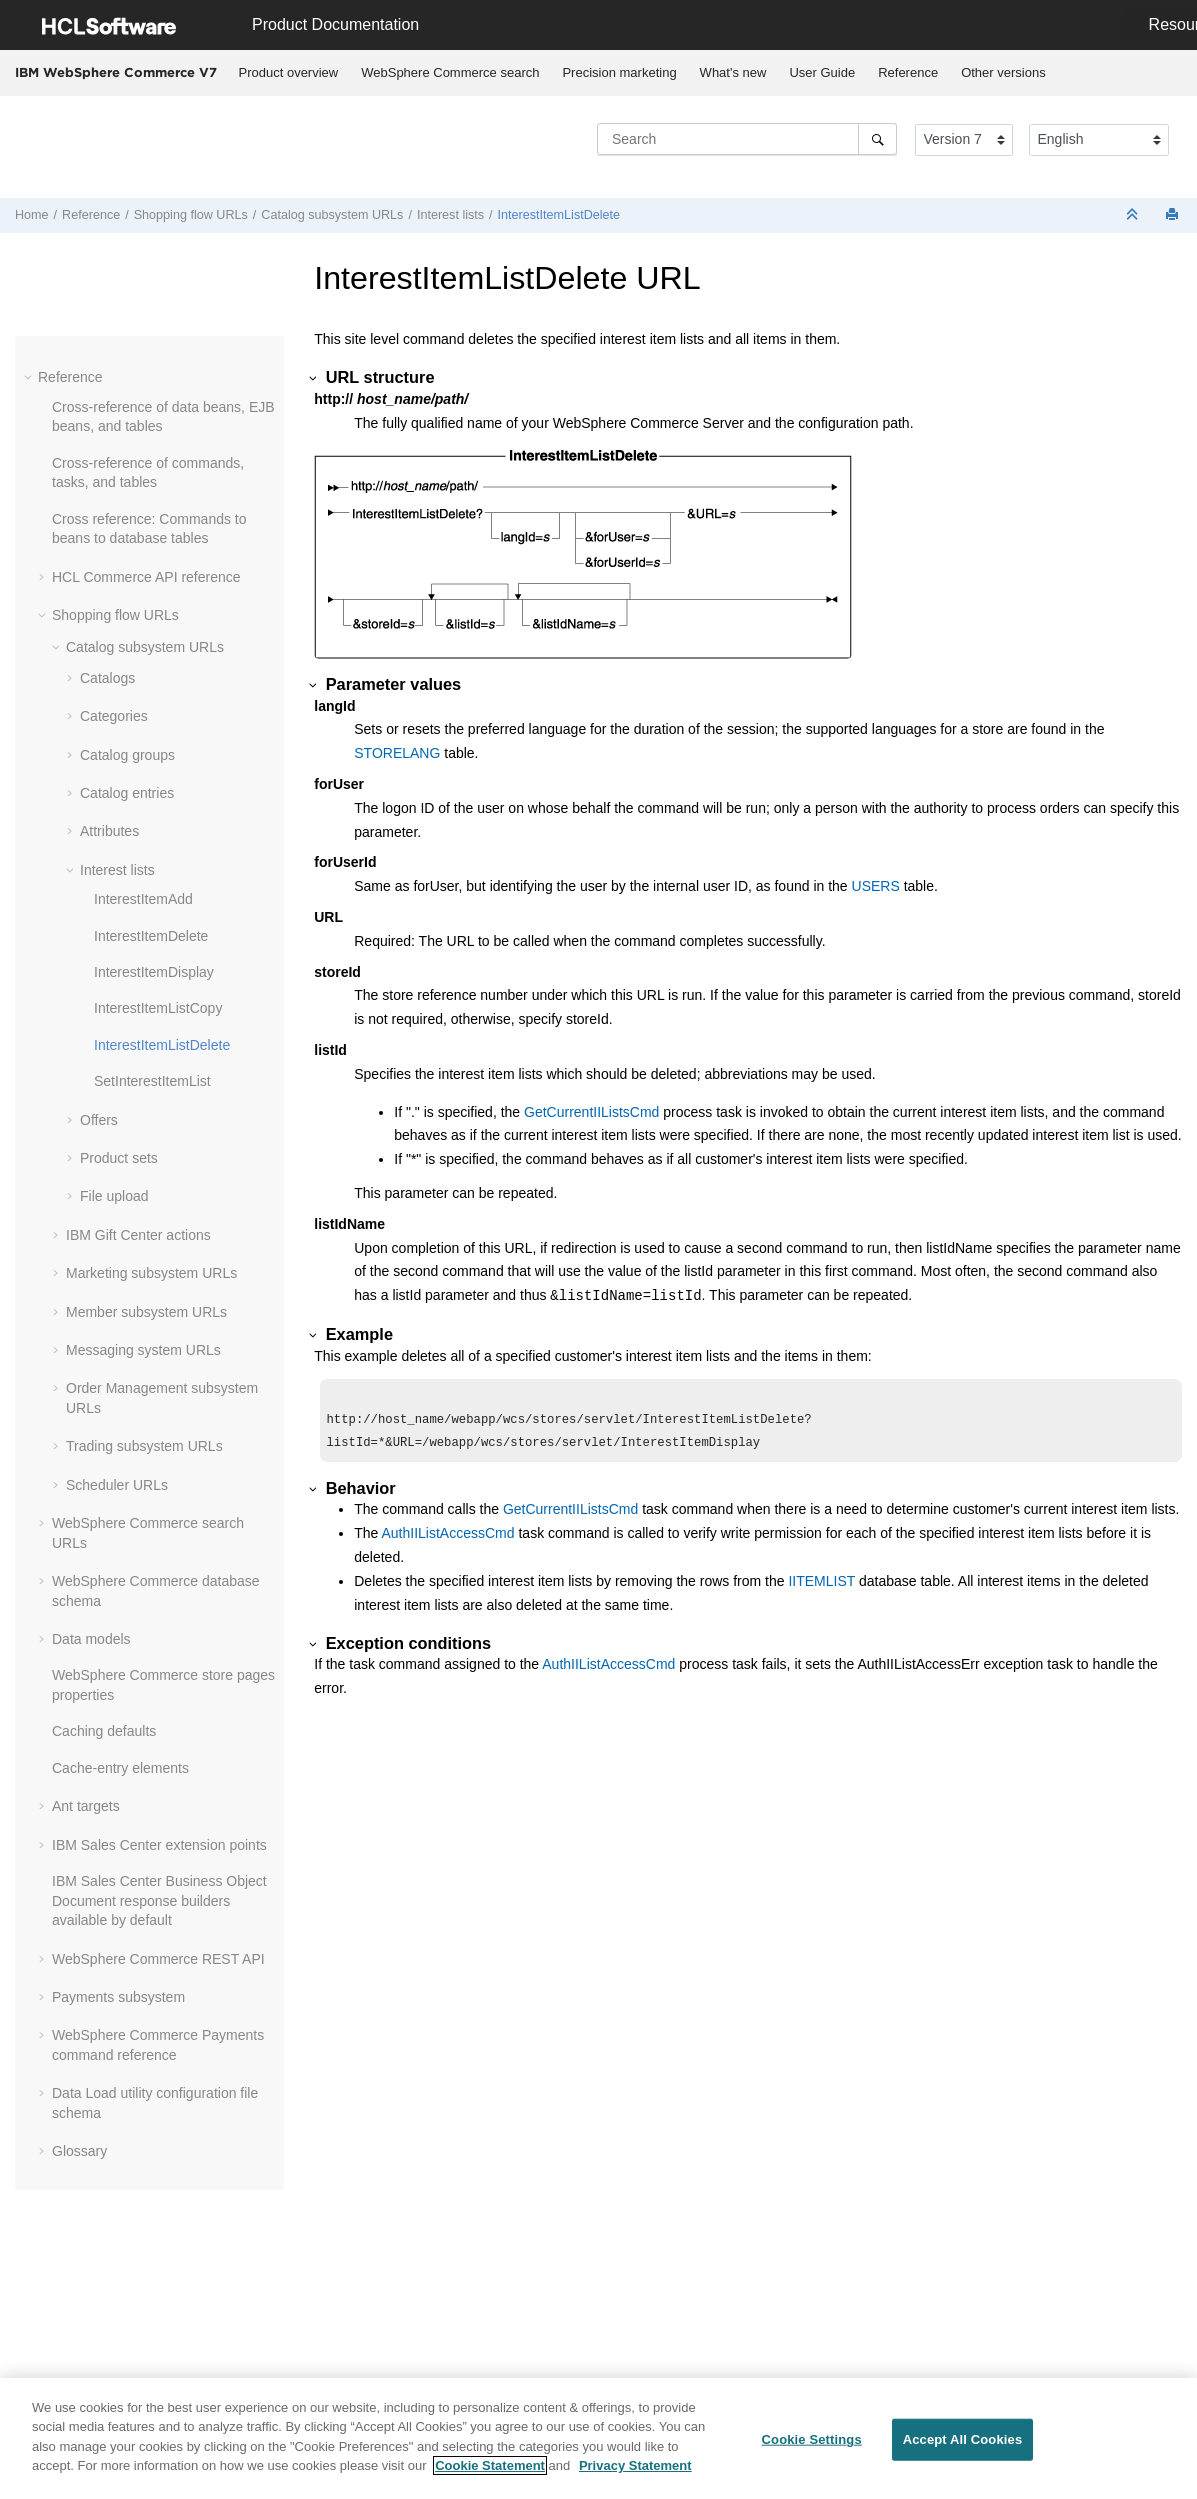  I want to click on Catalog entries, so click(127, 793).